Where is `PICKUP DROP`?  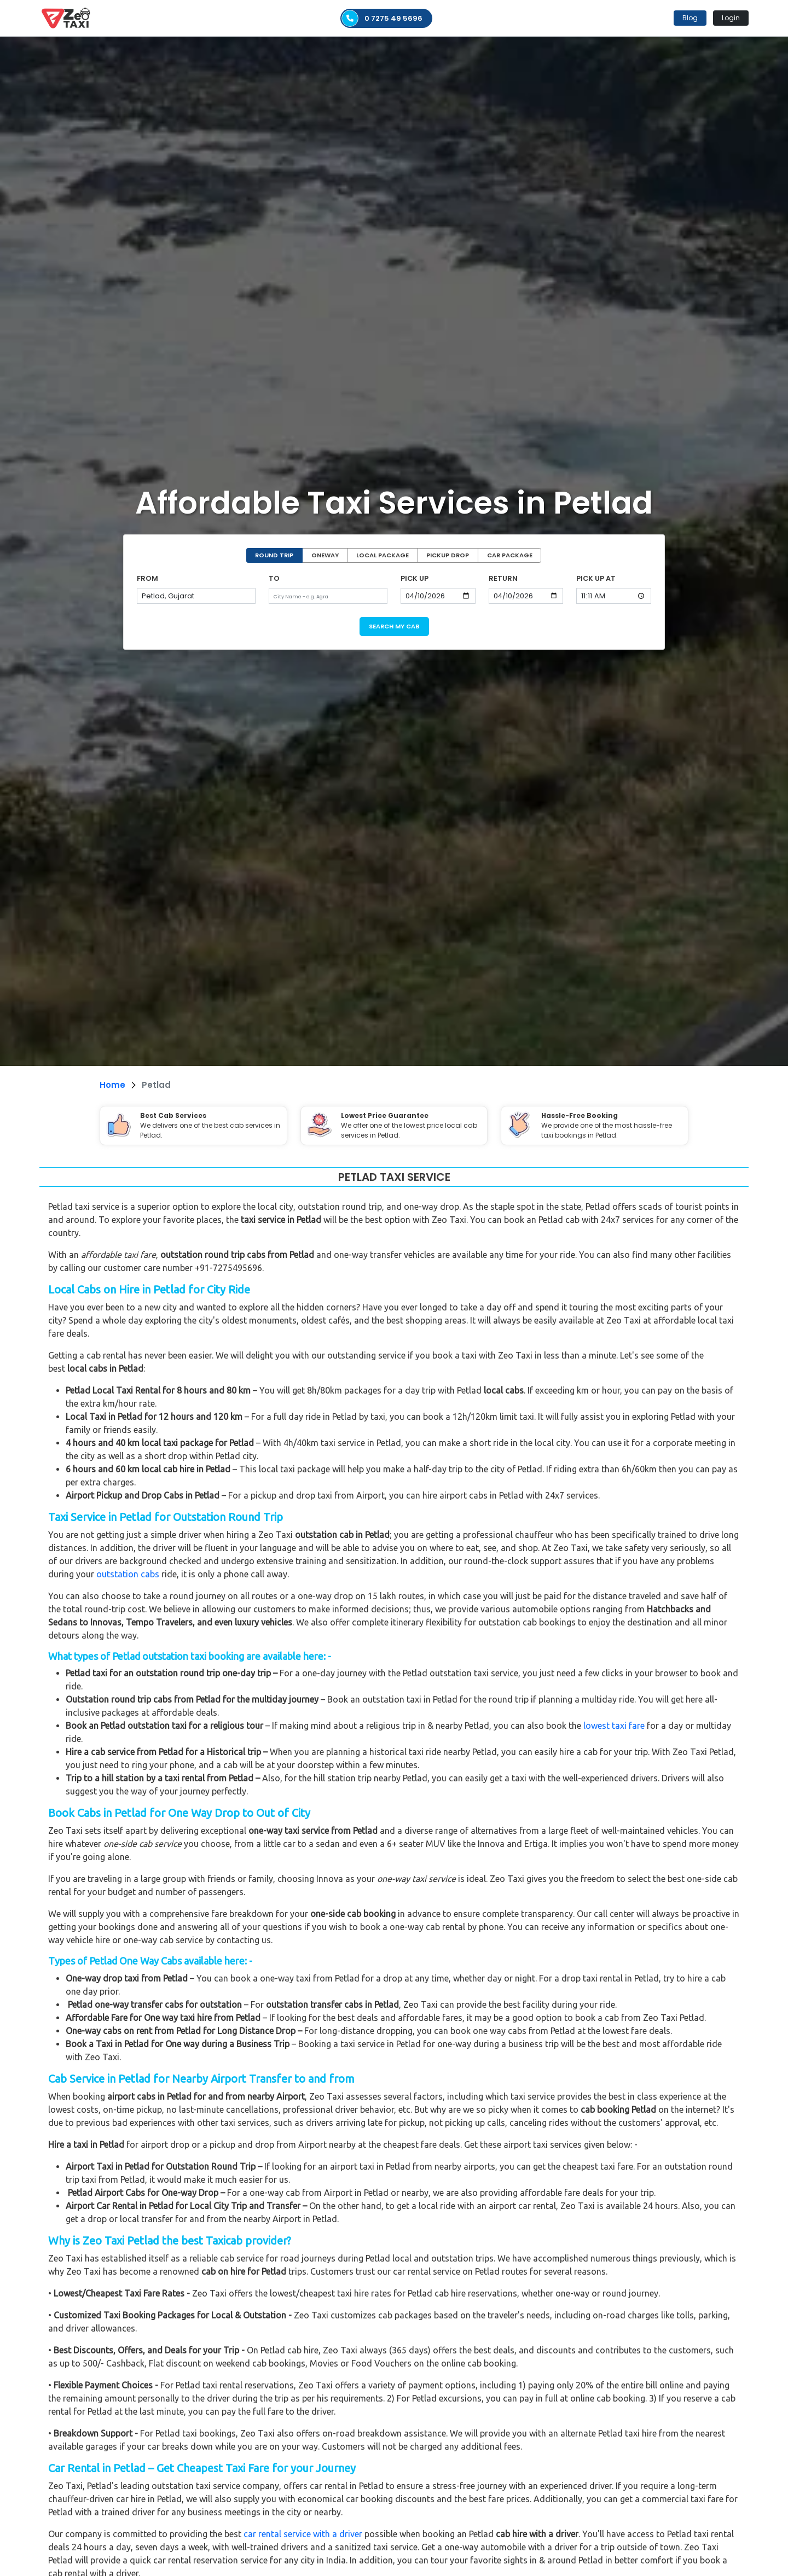 PICKUP DROP is located at coordinates (447, 555).